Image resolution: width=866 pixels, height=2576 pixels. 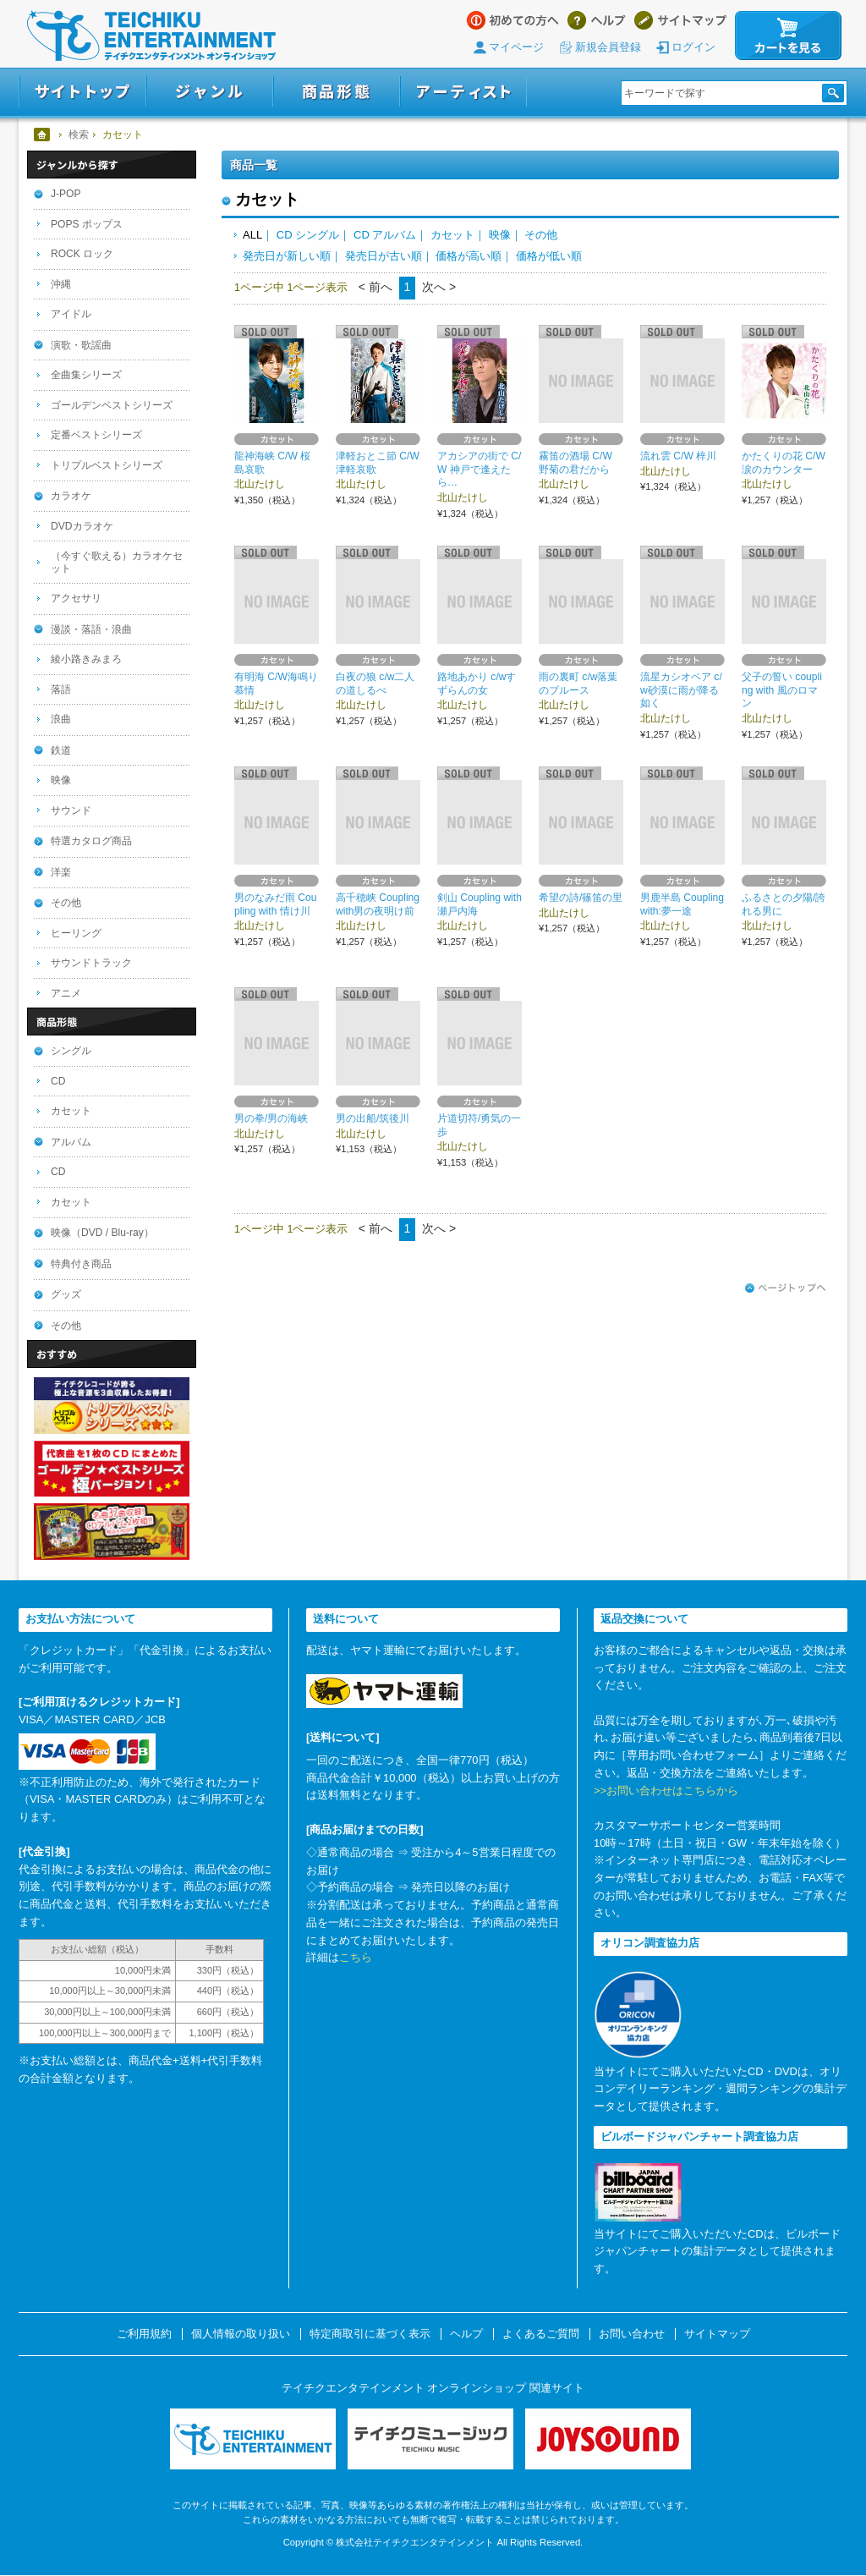 I want to click on ホーム, so click(x=43, y=134).